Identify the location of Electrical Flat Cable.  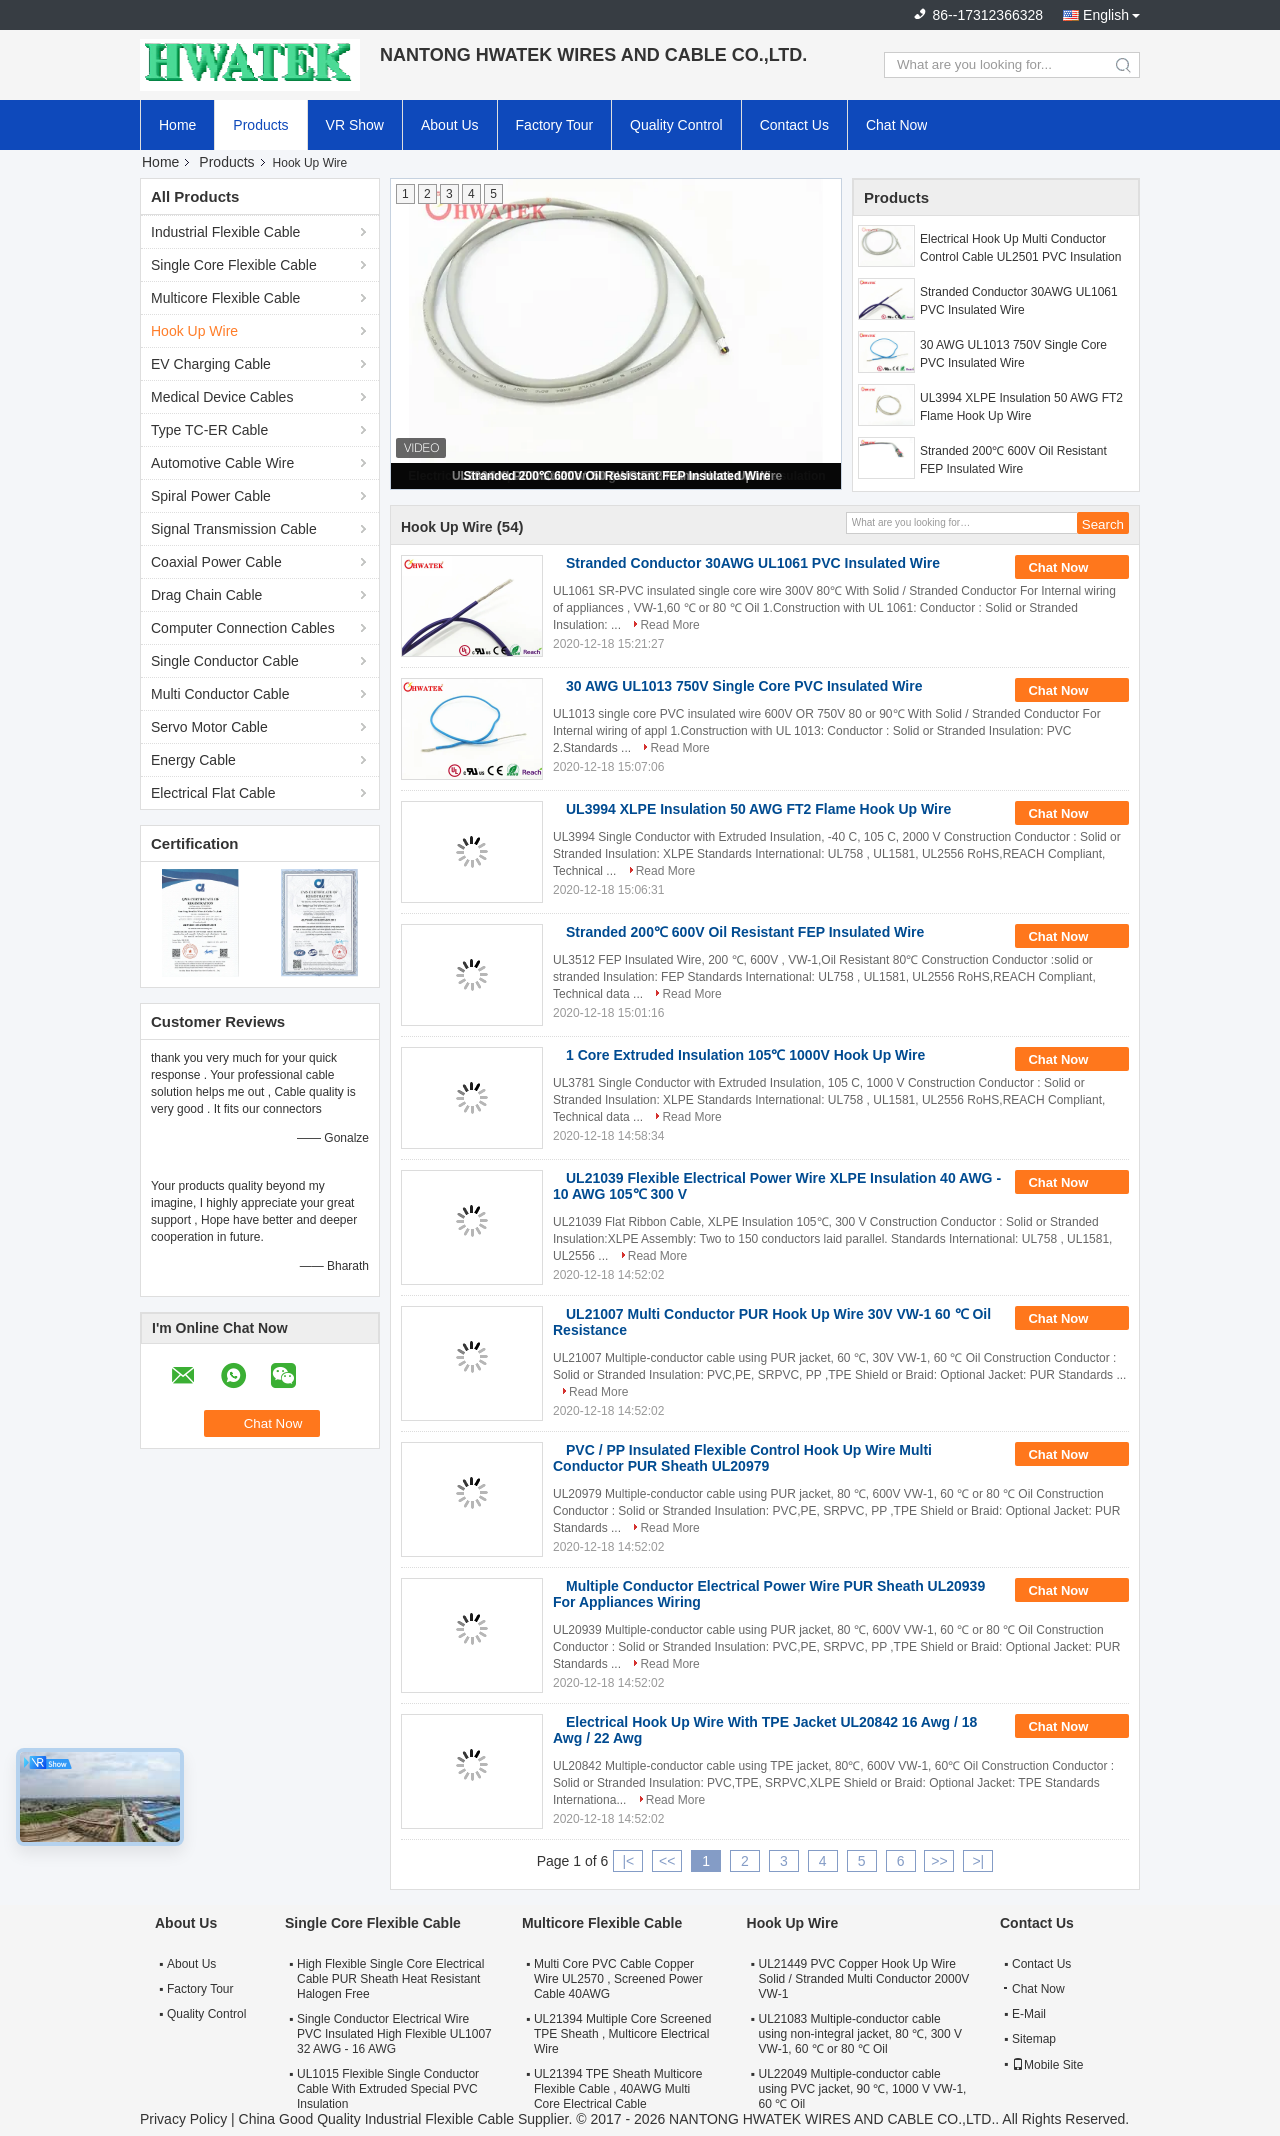
(213, 793).